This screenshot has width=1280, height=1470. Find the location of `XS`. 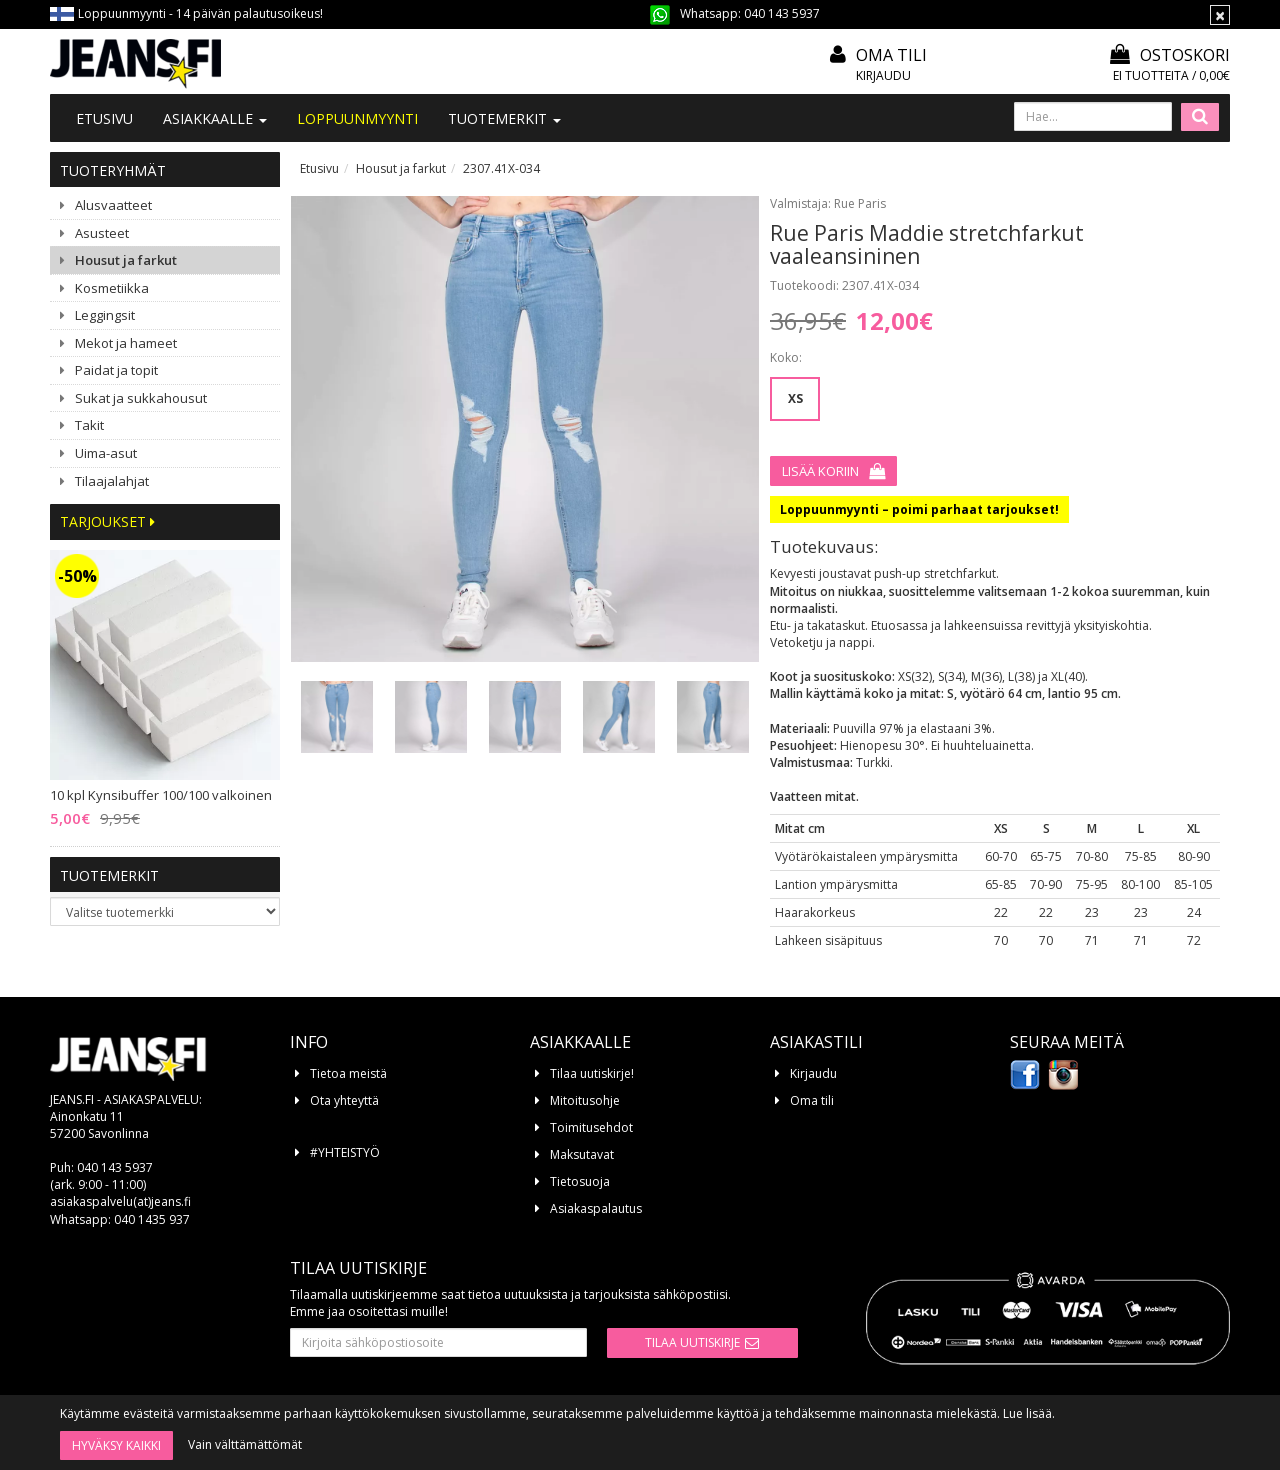

XS is located at coordinates (795, 398).